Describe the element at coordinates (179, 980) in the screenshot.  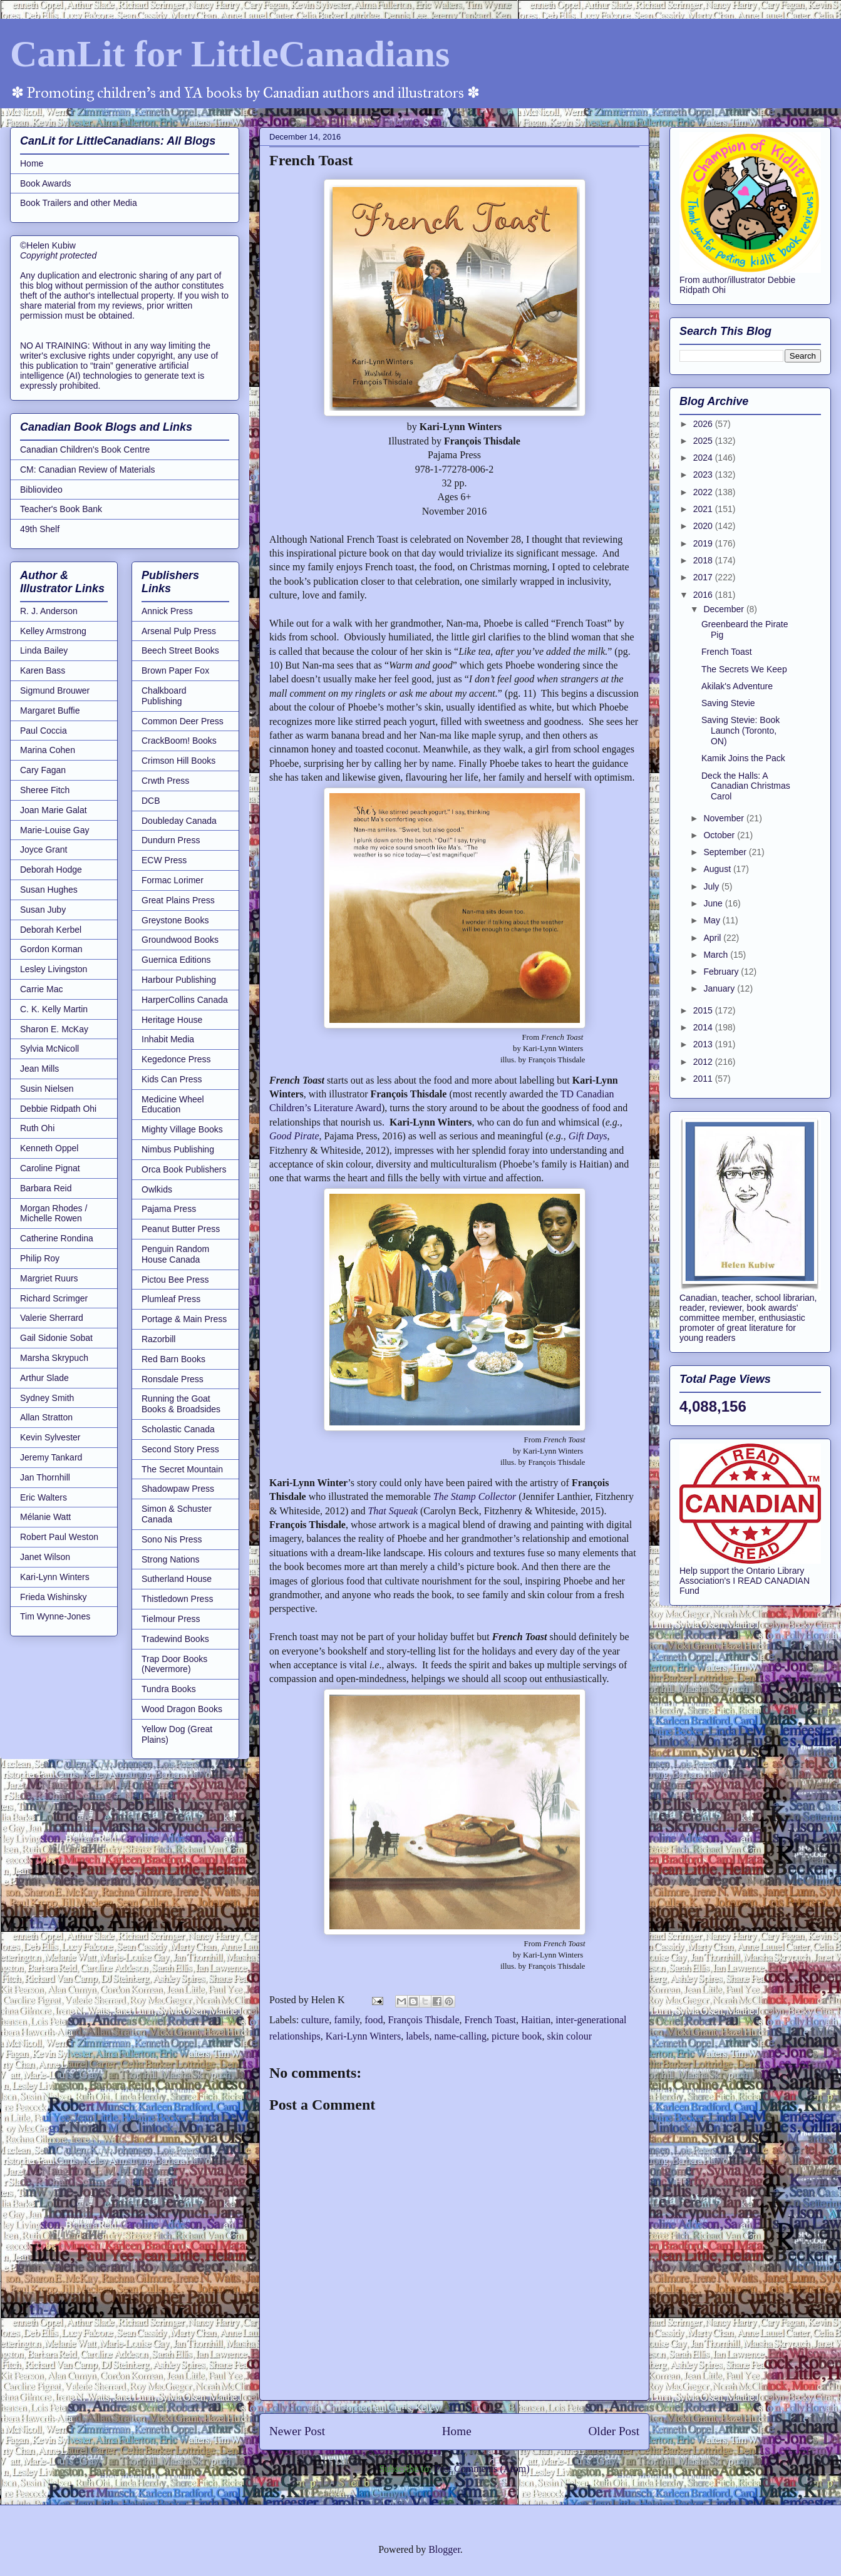
I see `Harbour Publishing` at that location.